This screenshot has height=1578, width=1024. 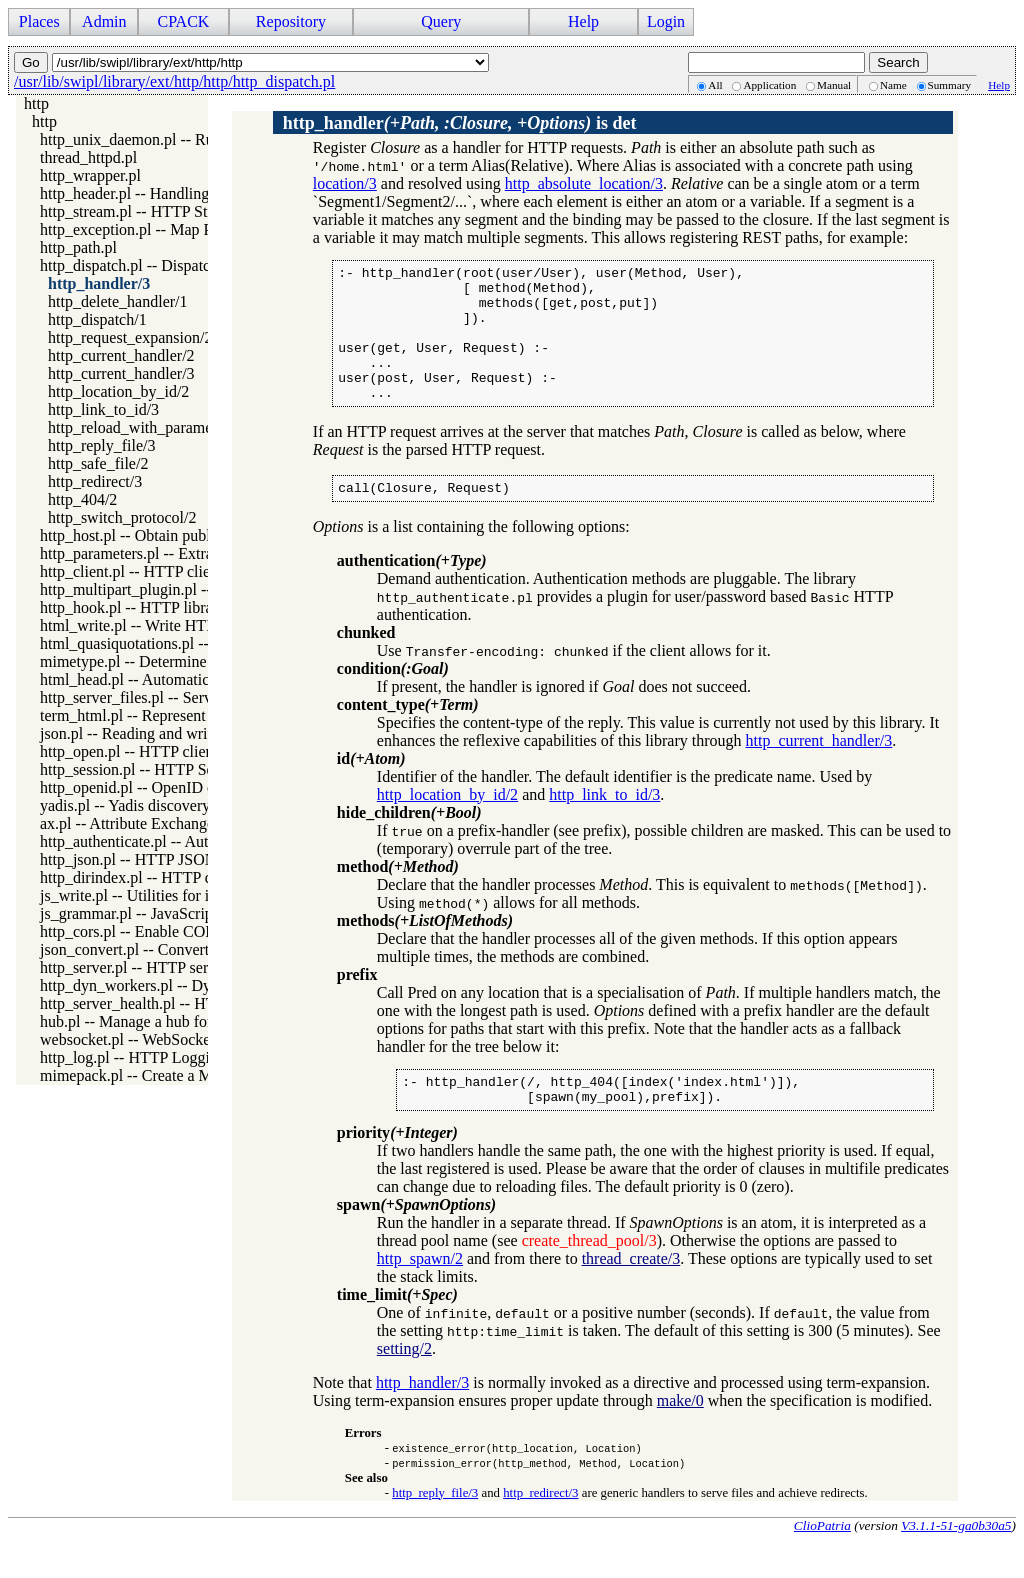 What do you see at coordinates (121, 373) in the screenshot?
I see `http_current_handler/3` at bounding box center [121, 373].